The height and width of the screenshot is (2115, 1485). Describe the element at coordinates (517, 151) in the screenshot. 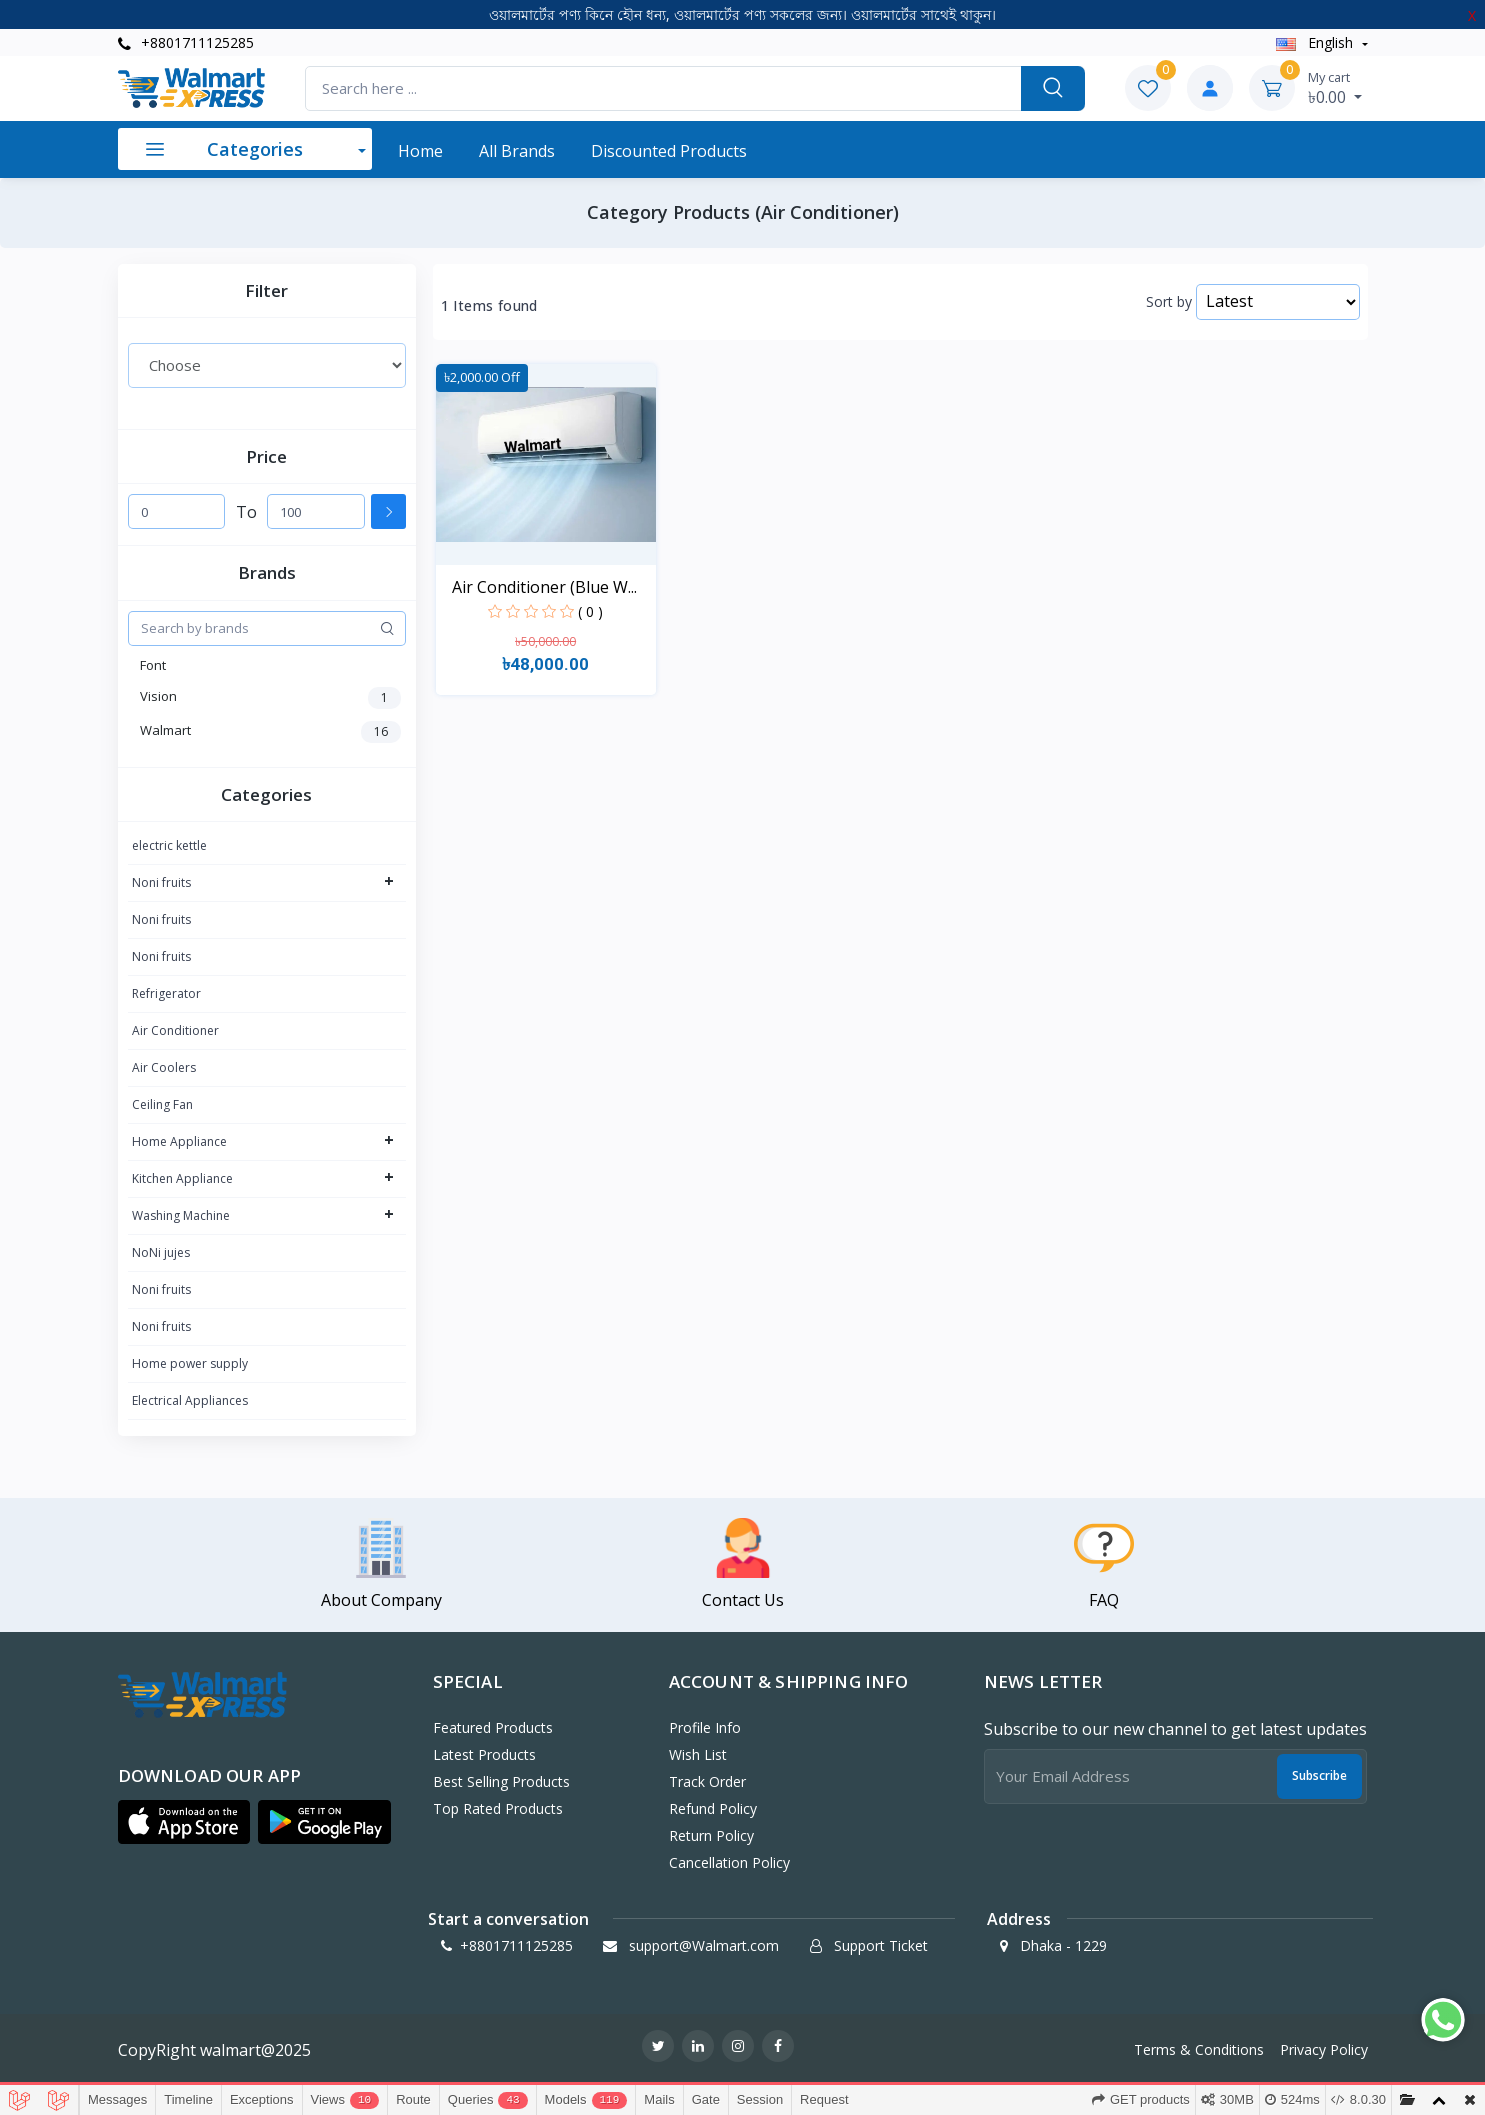

I see `All Brands` at that location.